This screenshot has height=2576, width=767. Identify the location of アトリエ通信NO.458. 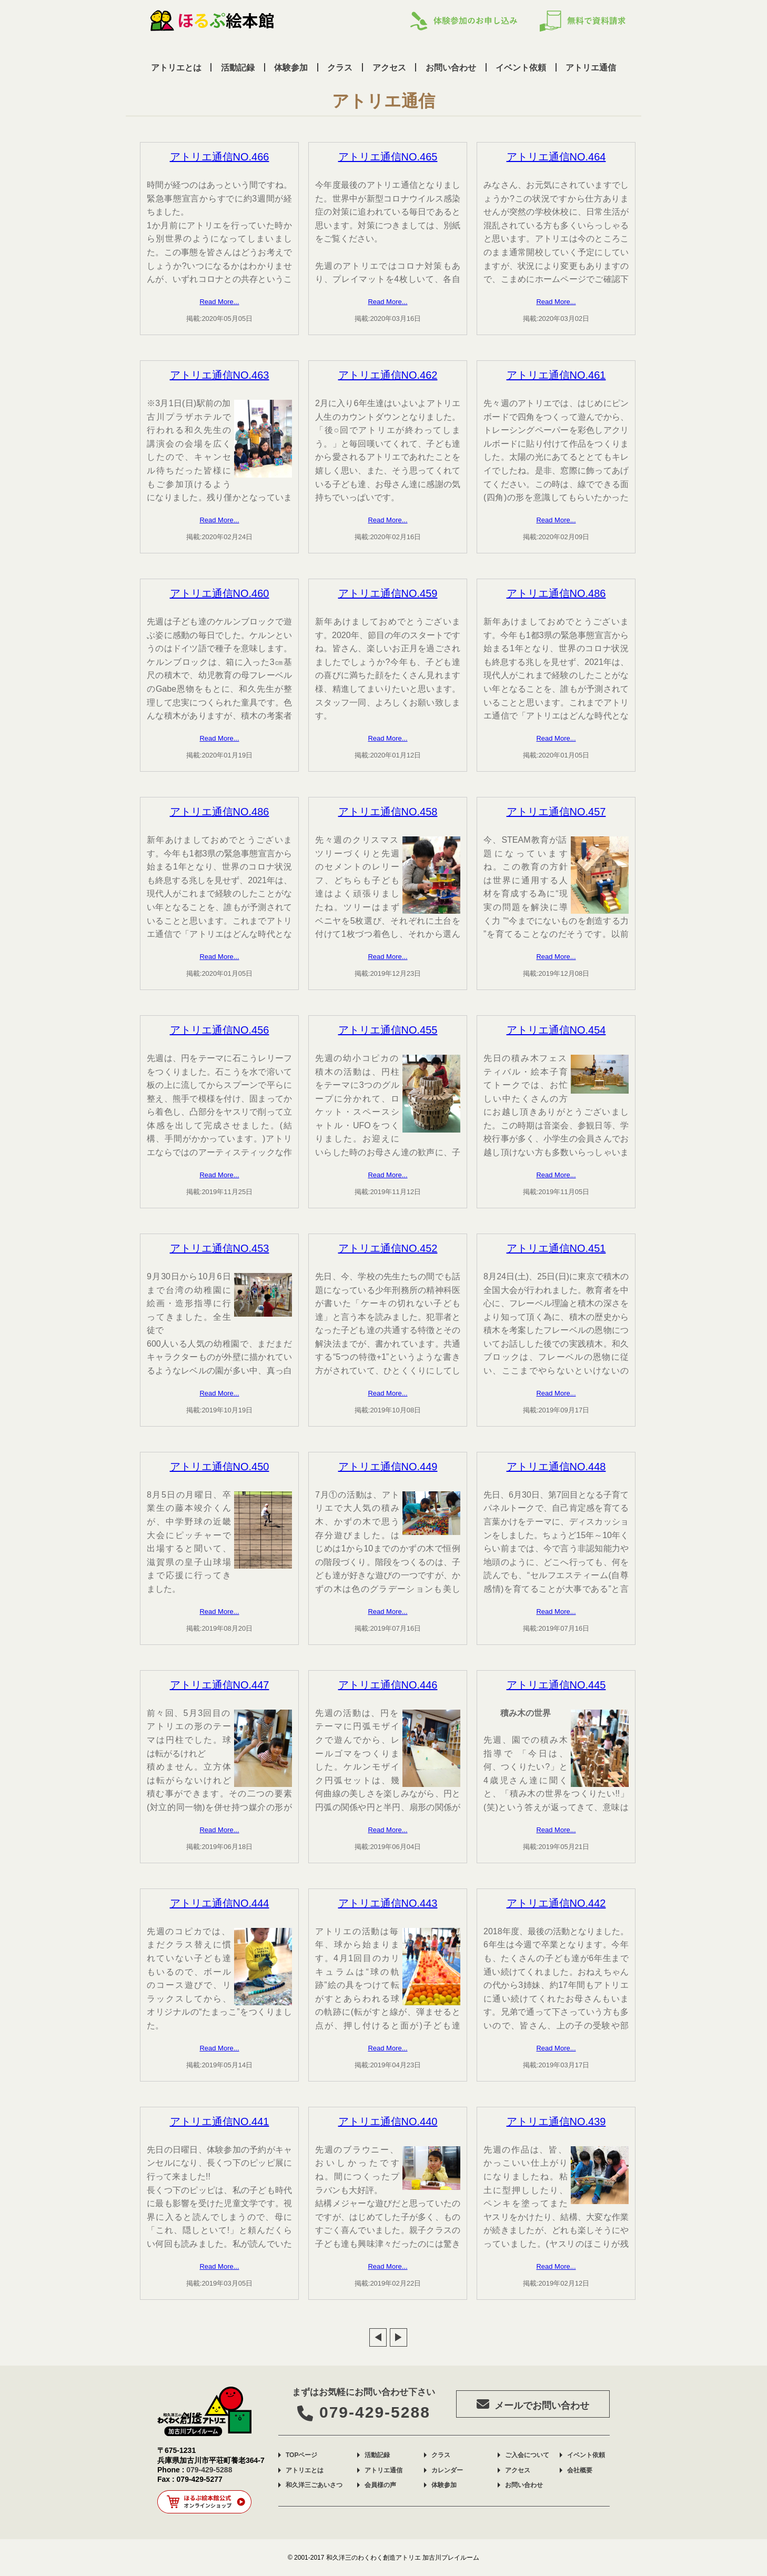
(388, 811).